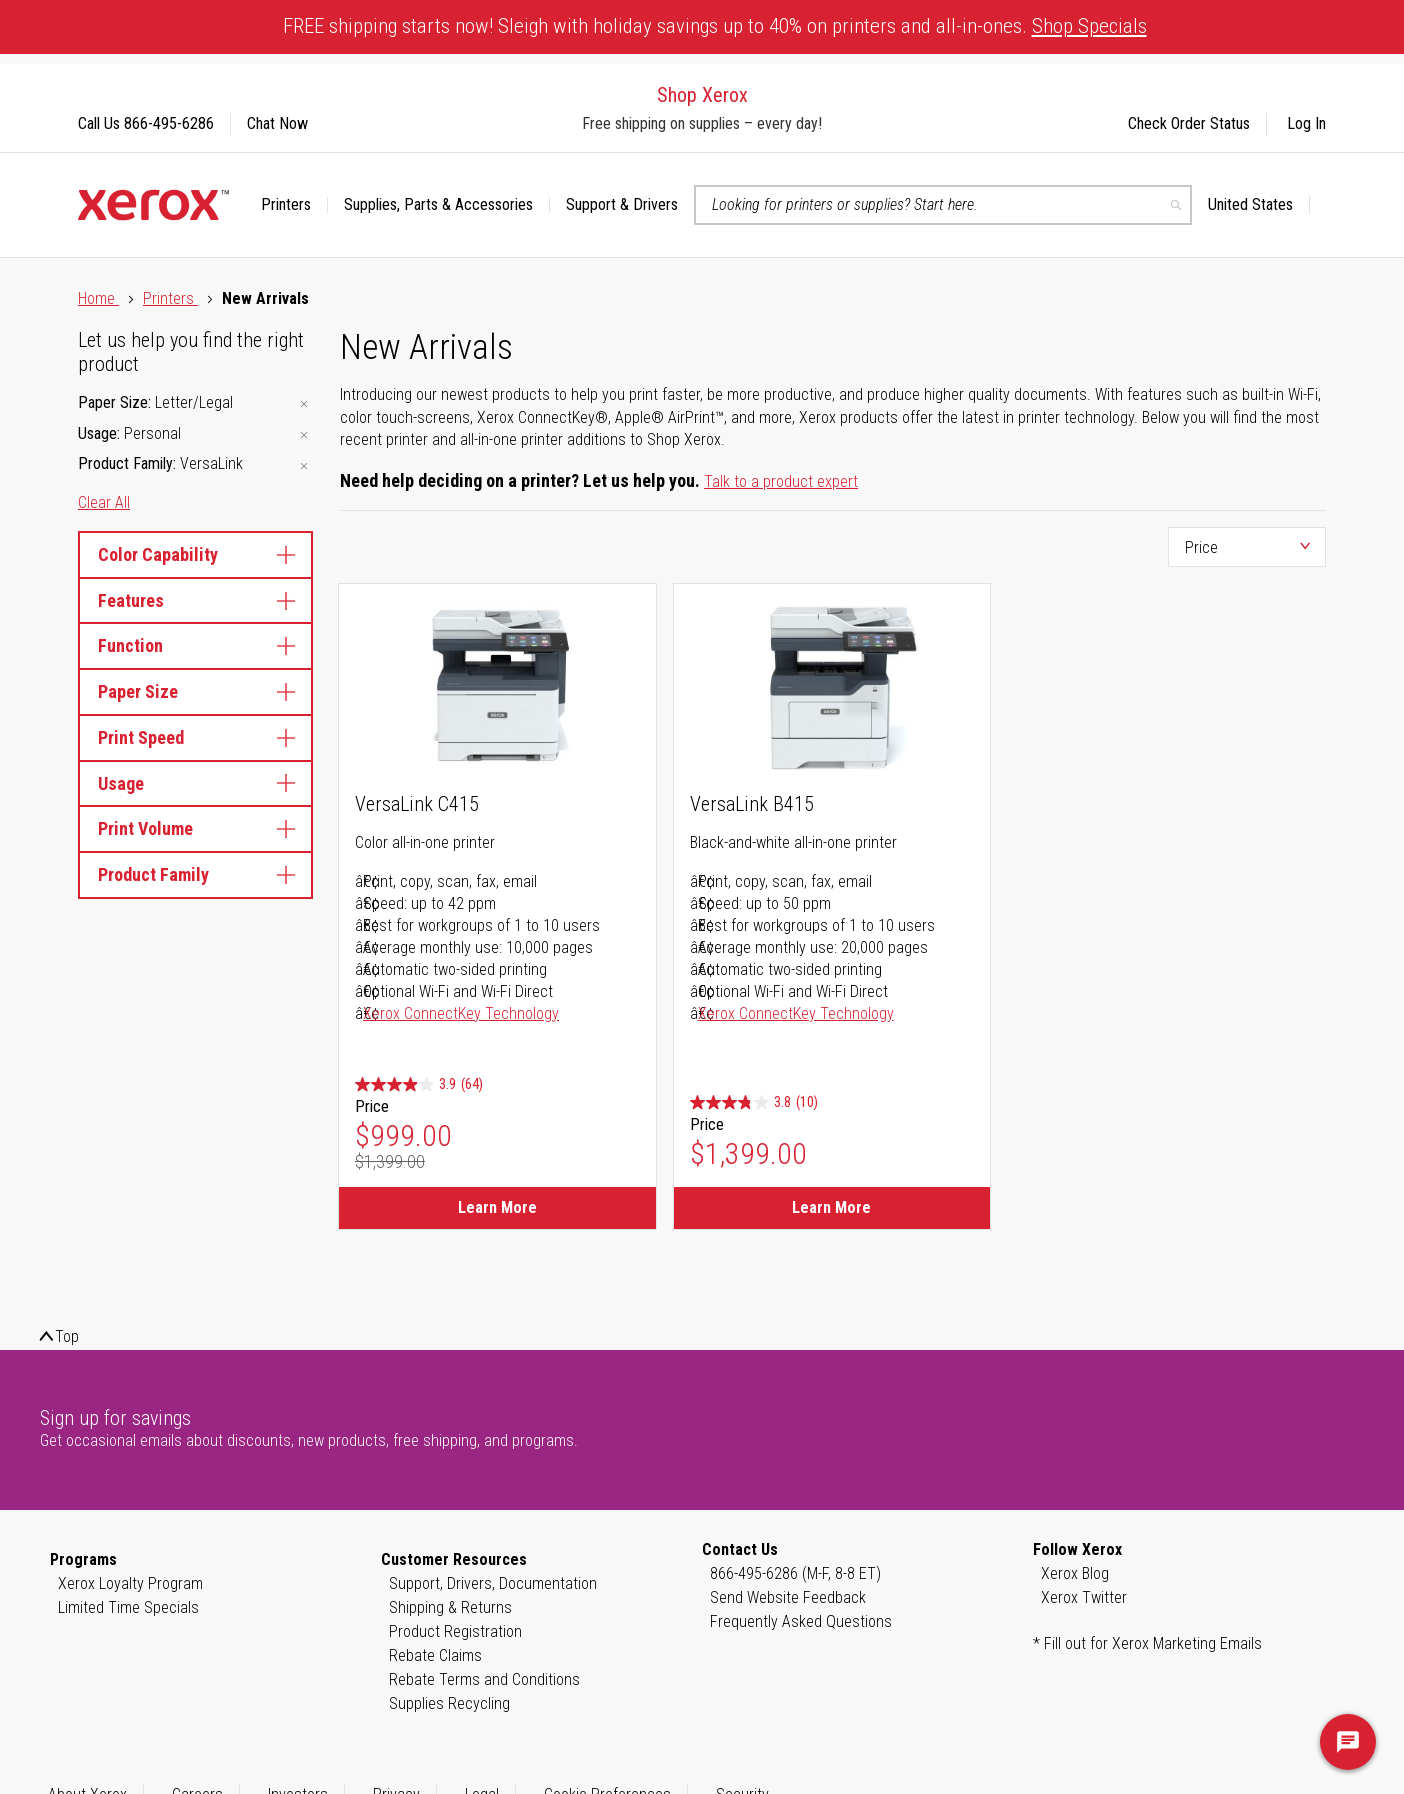  I want to click on Supplies Recycling, so click(449, 1703).